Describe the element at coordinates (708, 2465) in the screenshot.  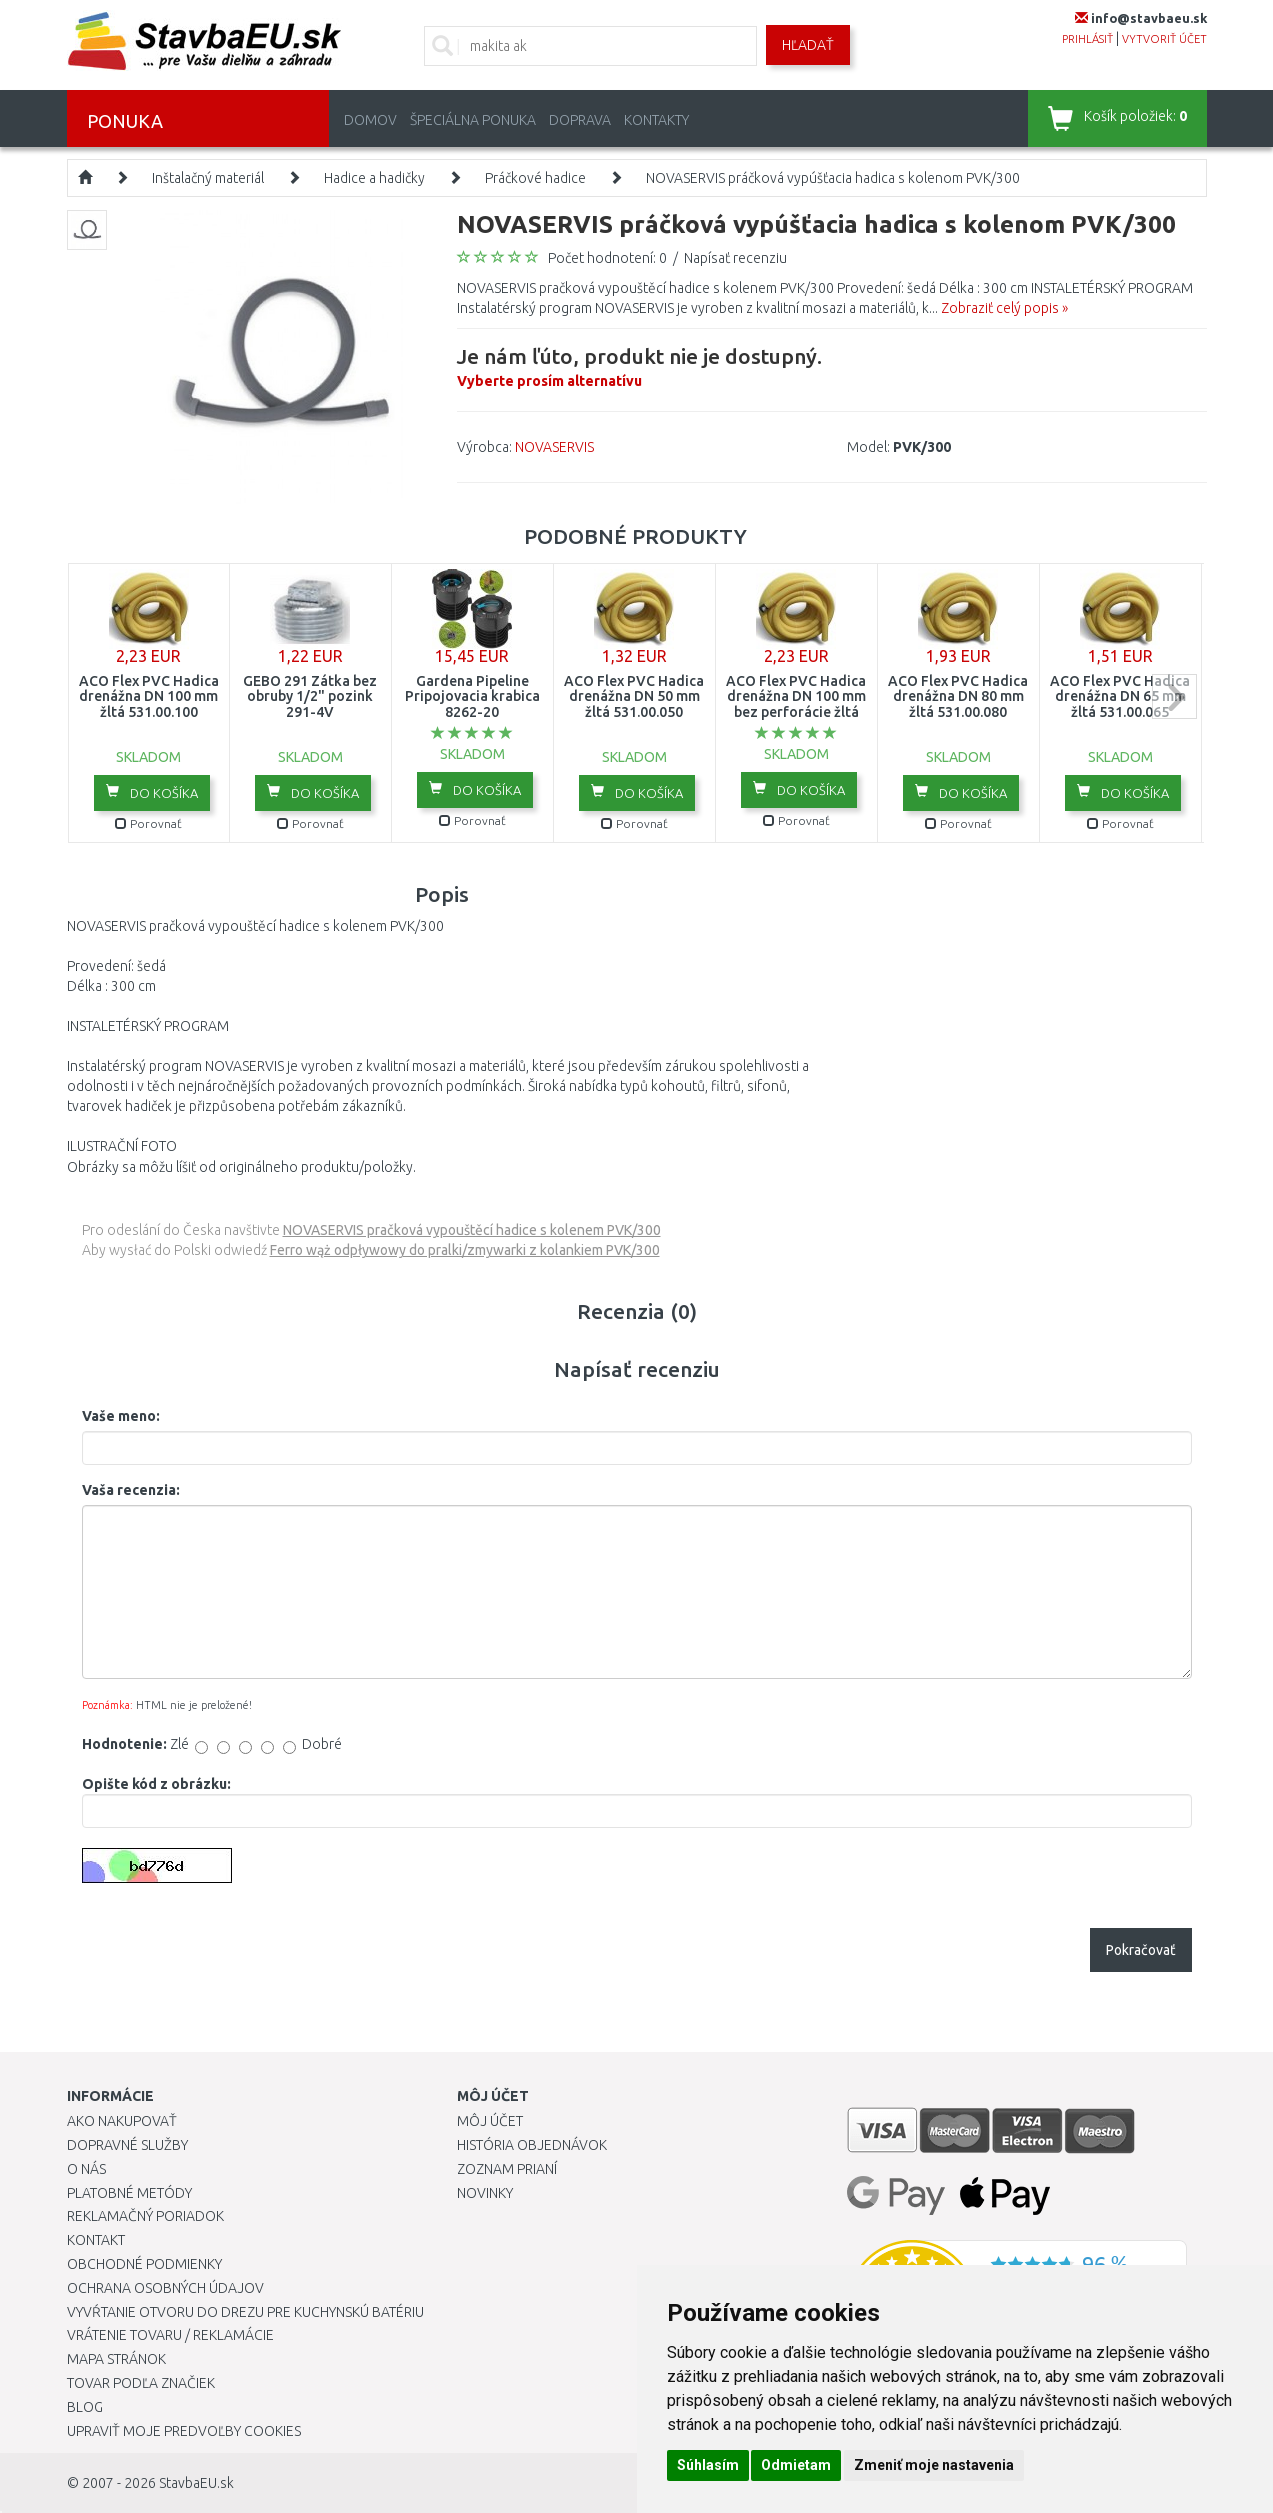
I see `Súhlasím [button]` at that location.